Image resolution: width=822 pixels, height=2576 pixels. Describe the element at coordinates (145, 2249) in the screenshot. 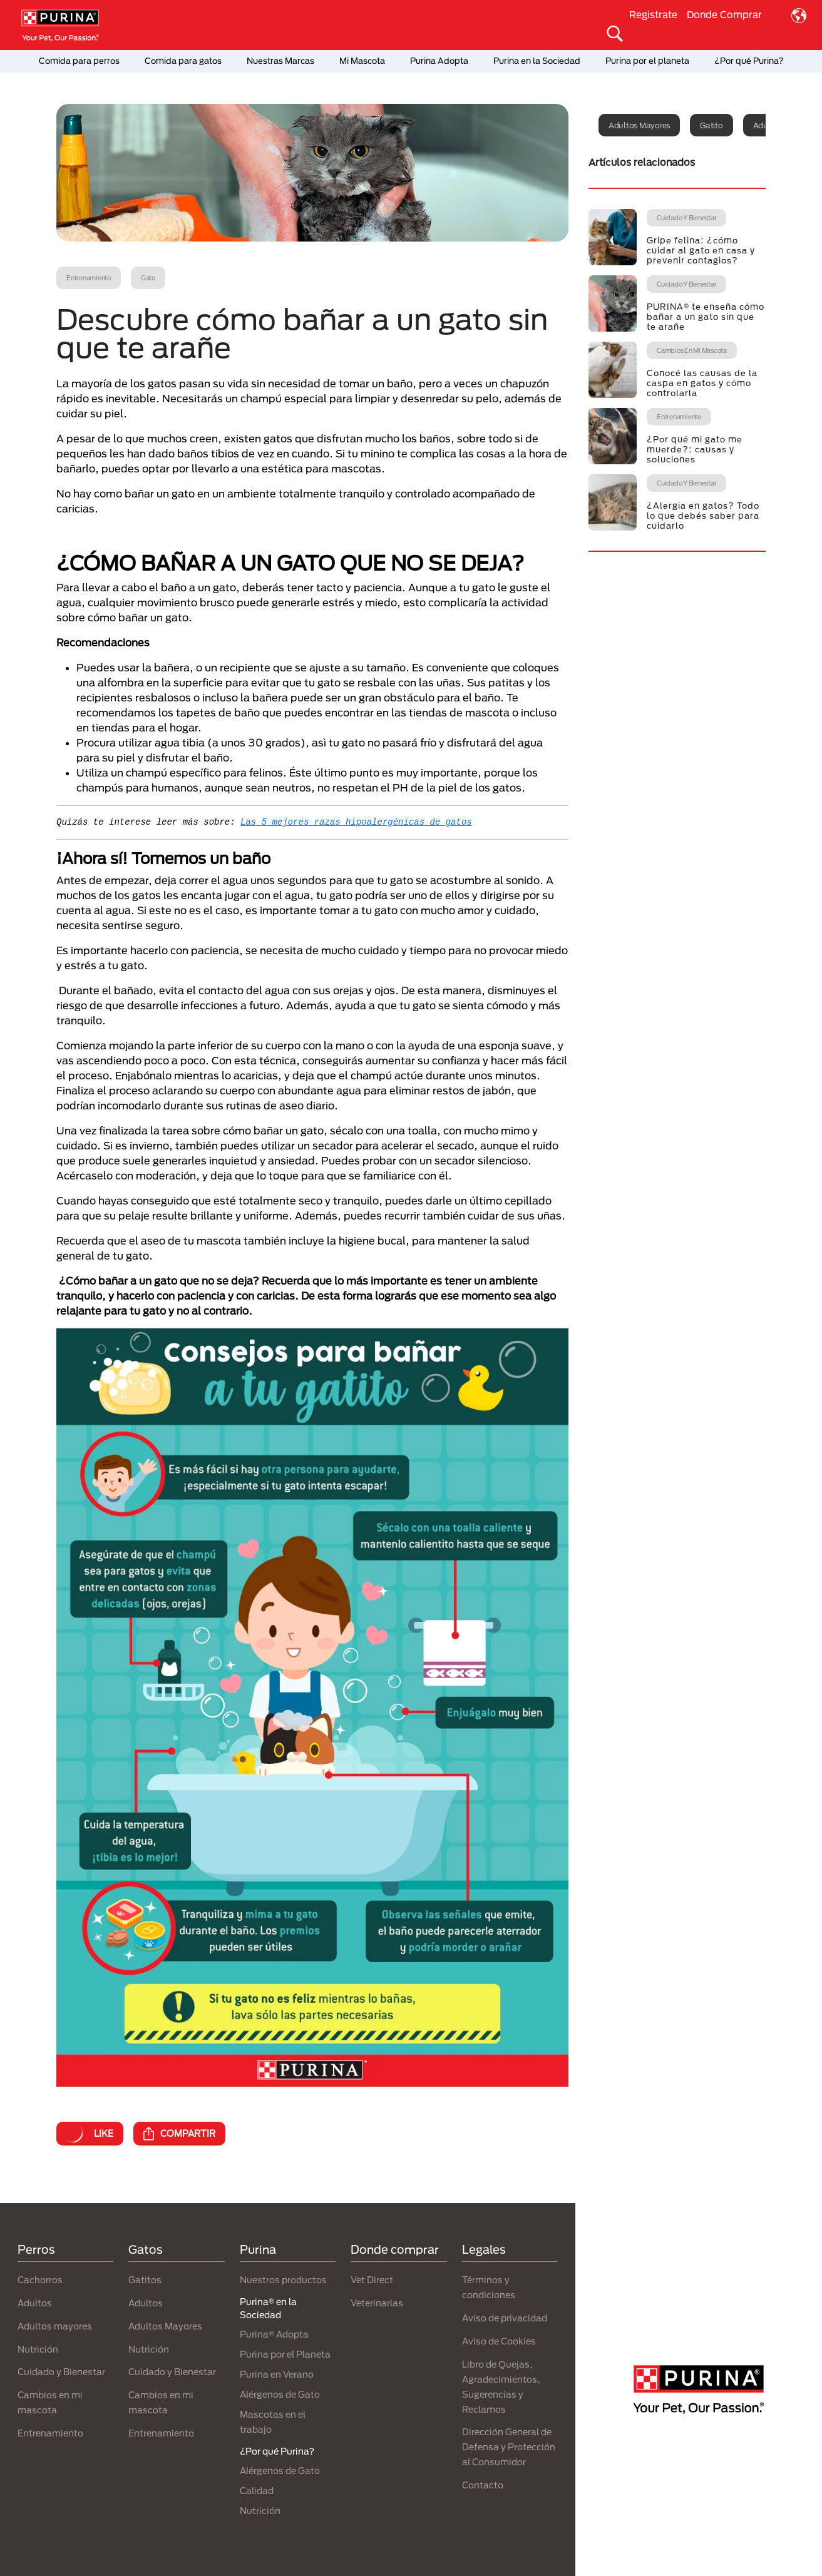

I see `Gatos` at that location.